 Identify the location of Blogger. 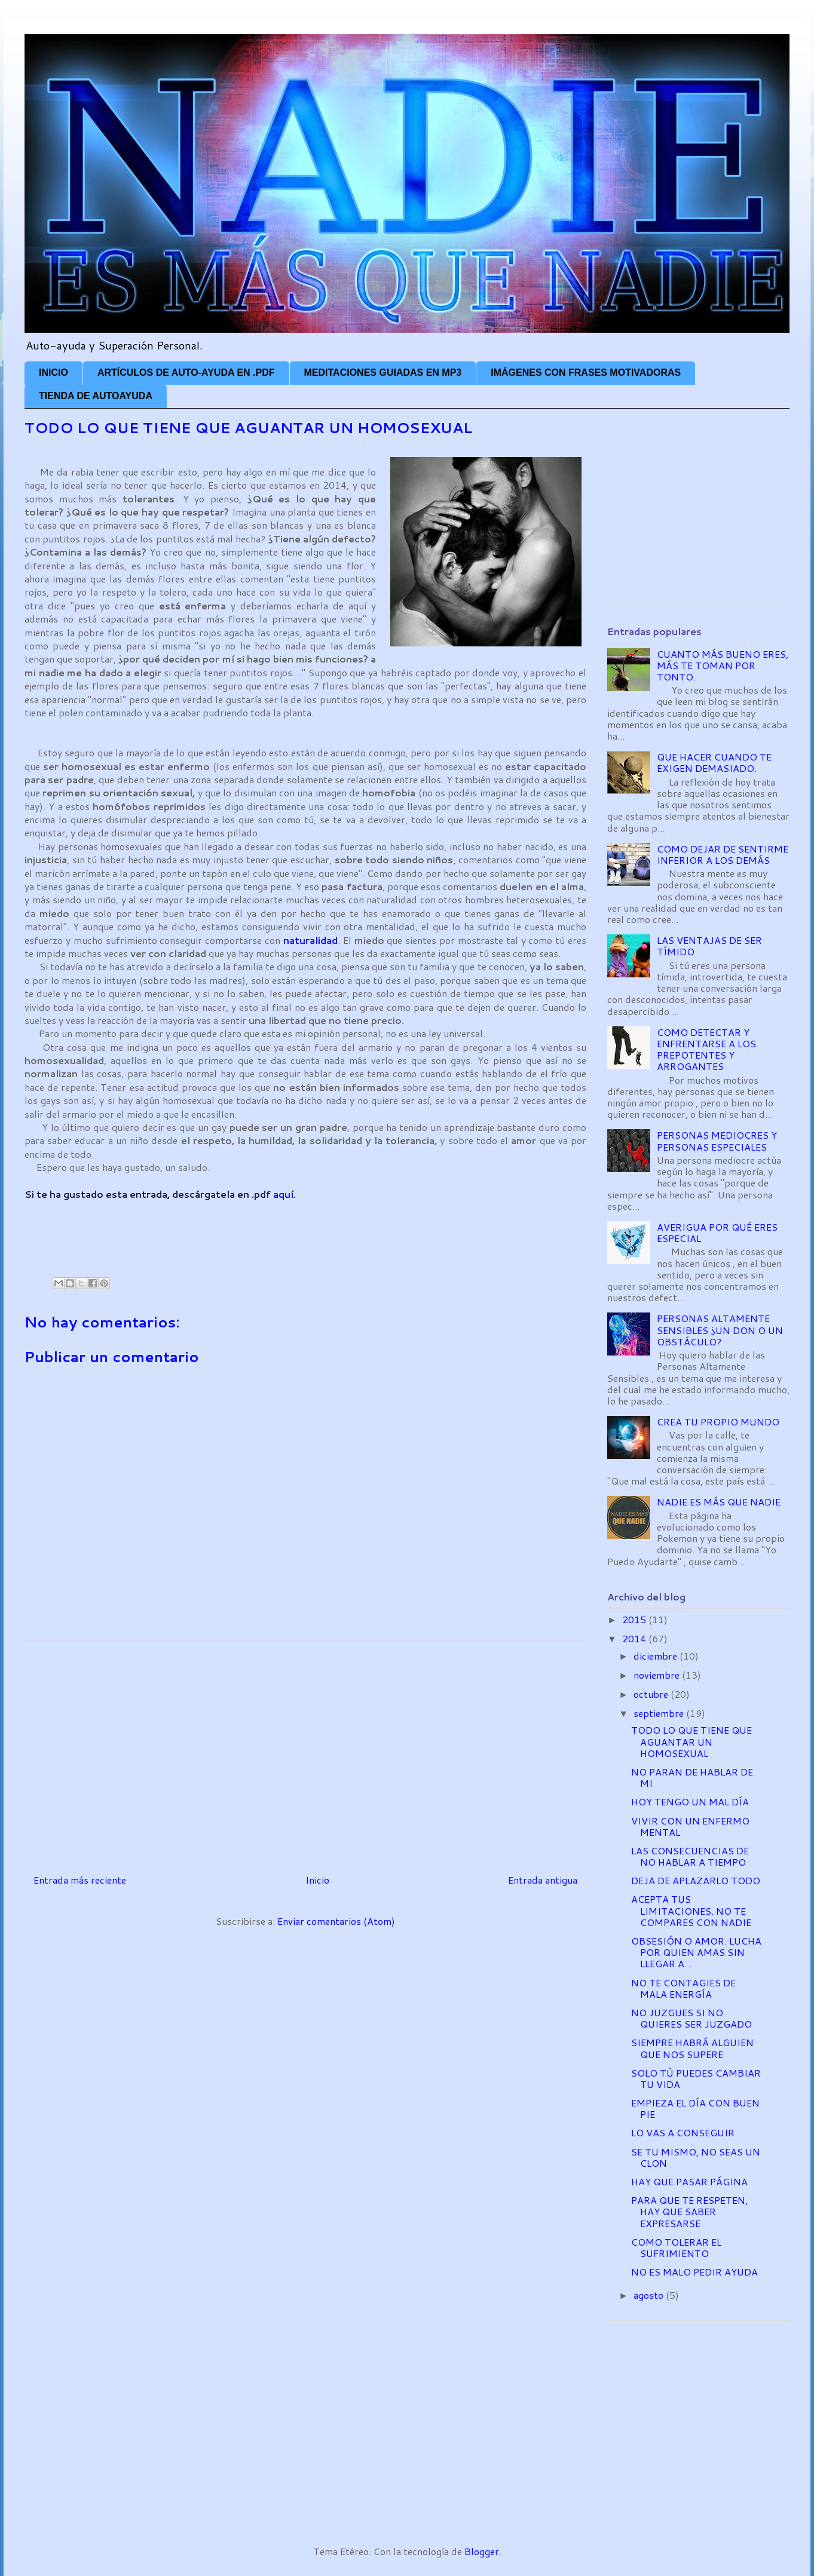
(481, 2551).